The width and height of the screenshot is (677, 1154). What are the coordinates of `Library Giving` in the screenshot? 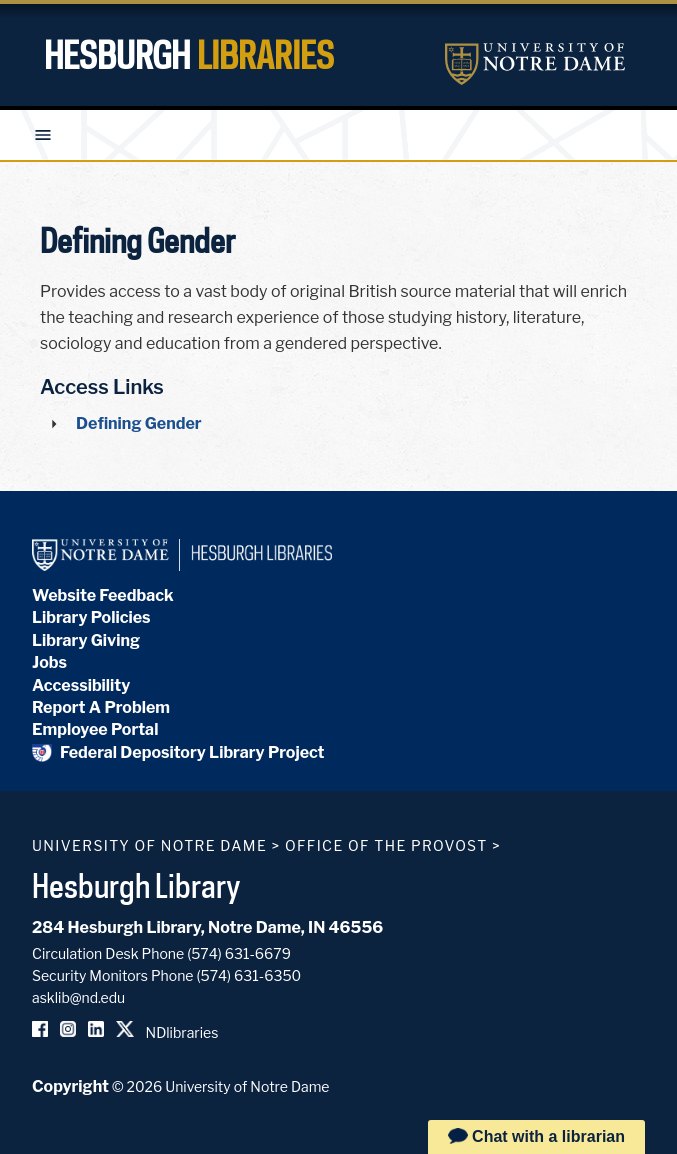 It's located at (86, 640).